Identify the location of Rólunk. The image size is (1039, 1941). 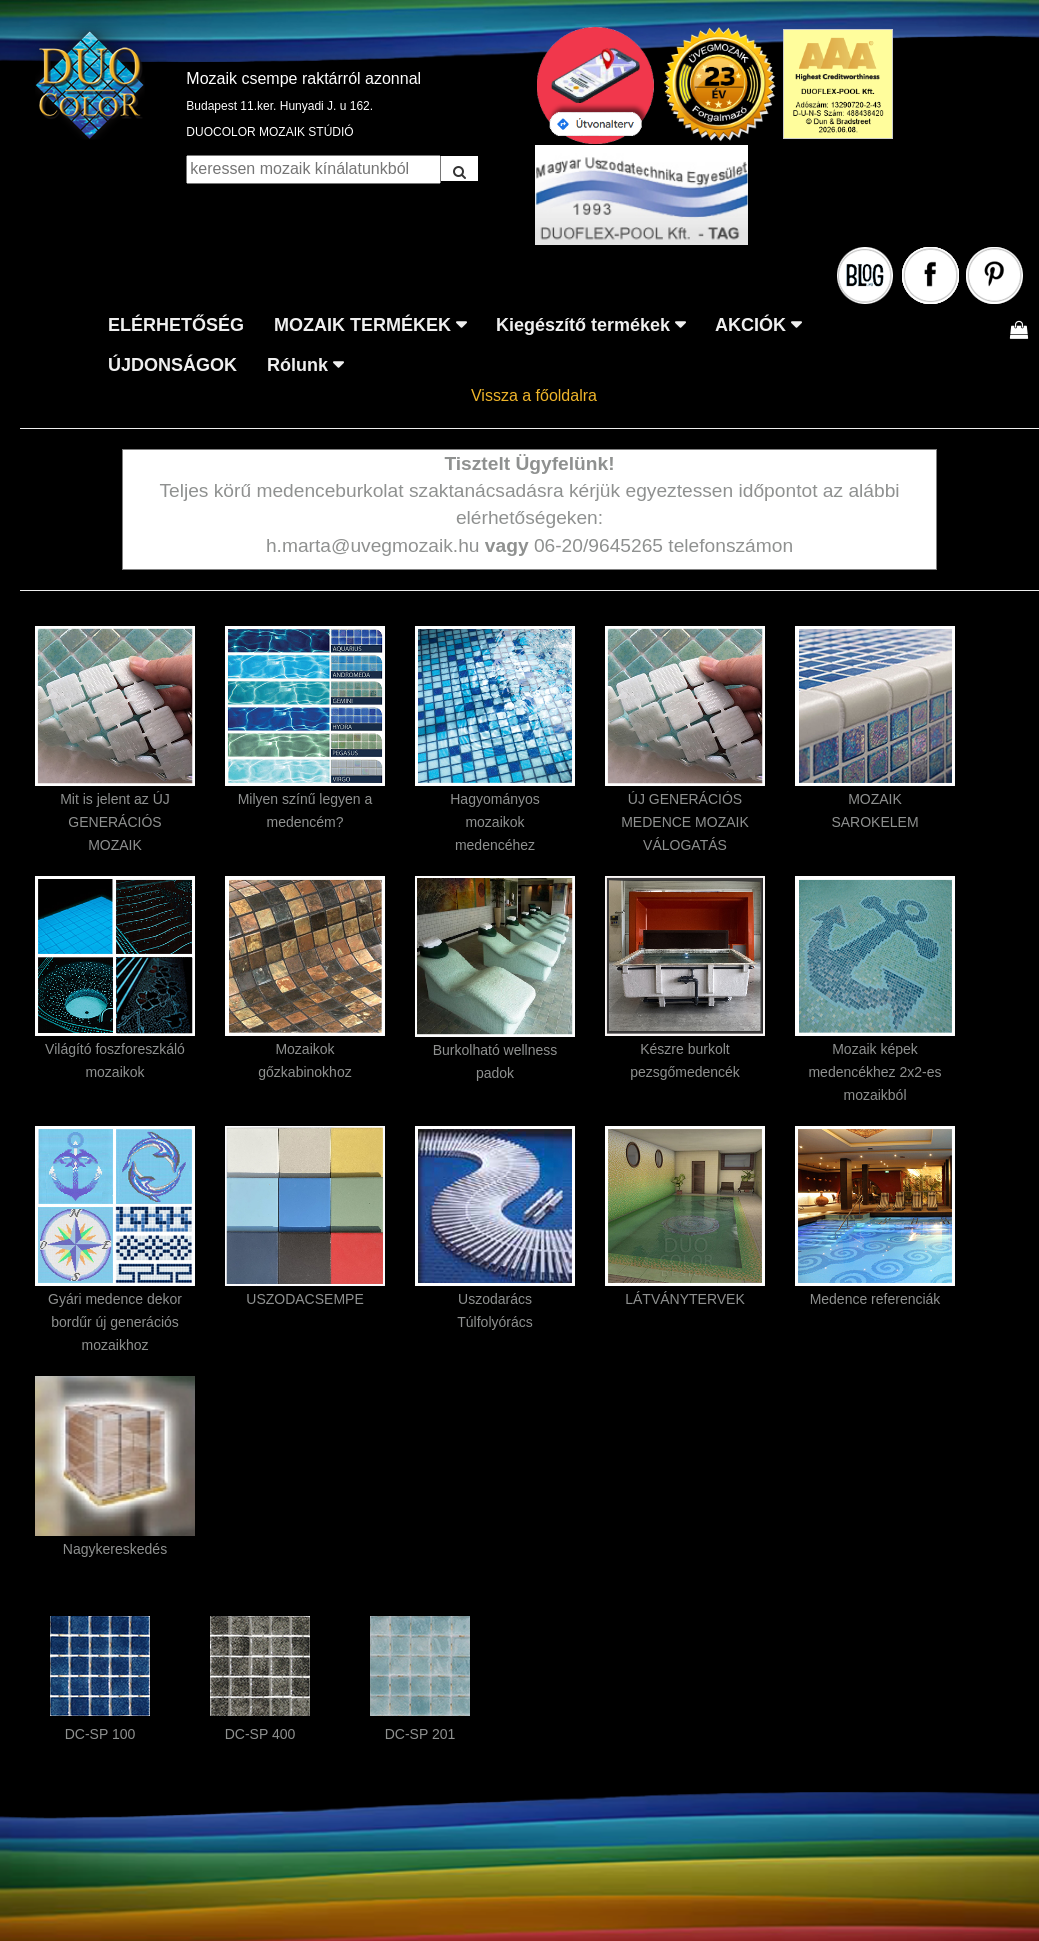
(297, 365).